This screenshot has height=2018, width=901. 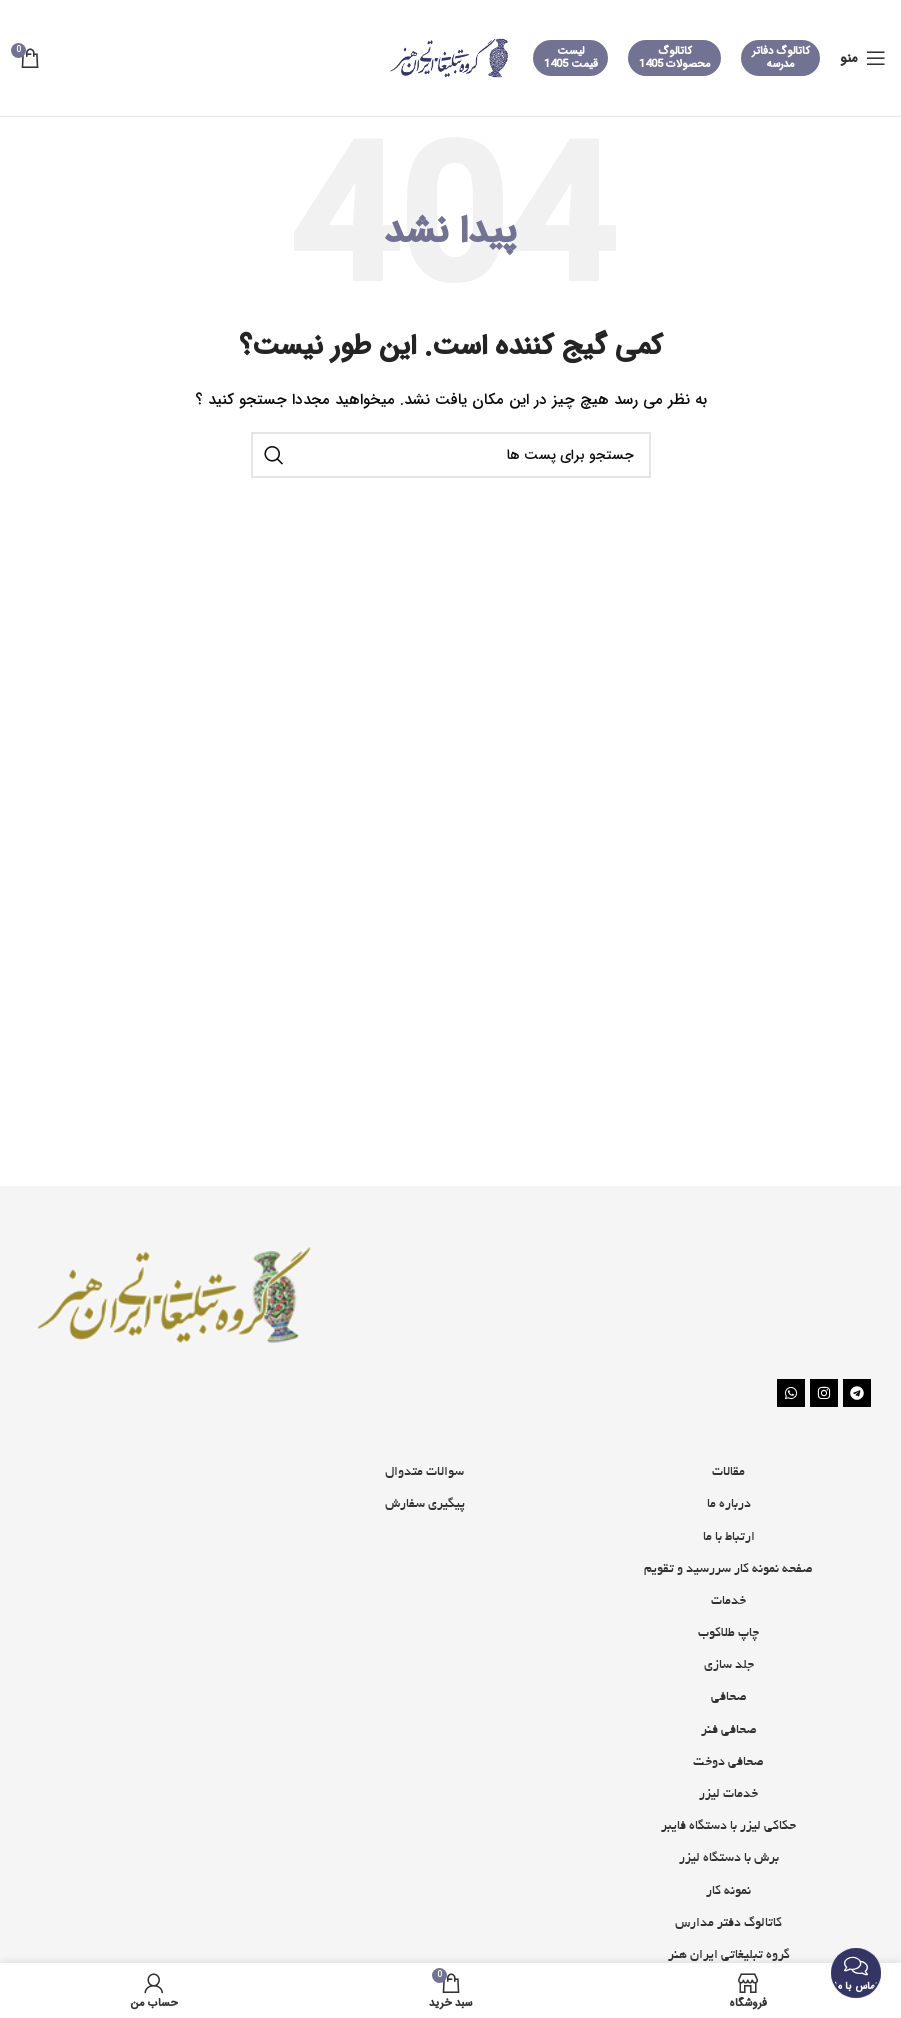 What do you see at coordinates (728, 1763) in the screenshot?
I see `صحافی دوخت` at bounding box center [728, 1763].